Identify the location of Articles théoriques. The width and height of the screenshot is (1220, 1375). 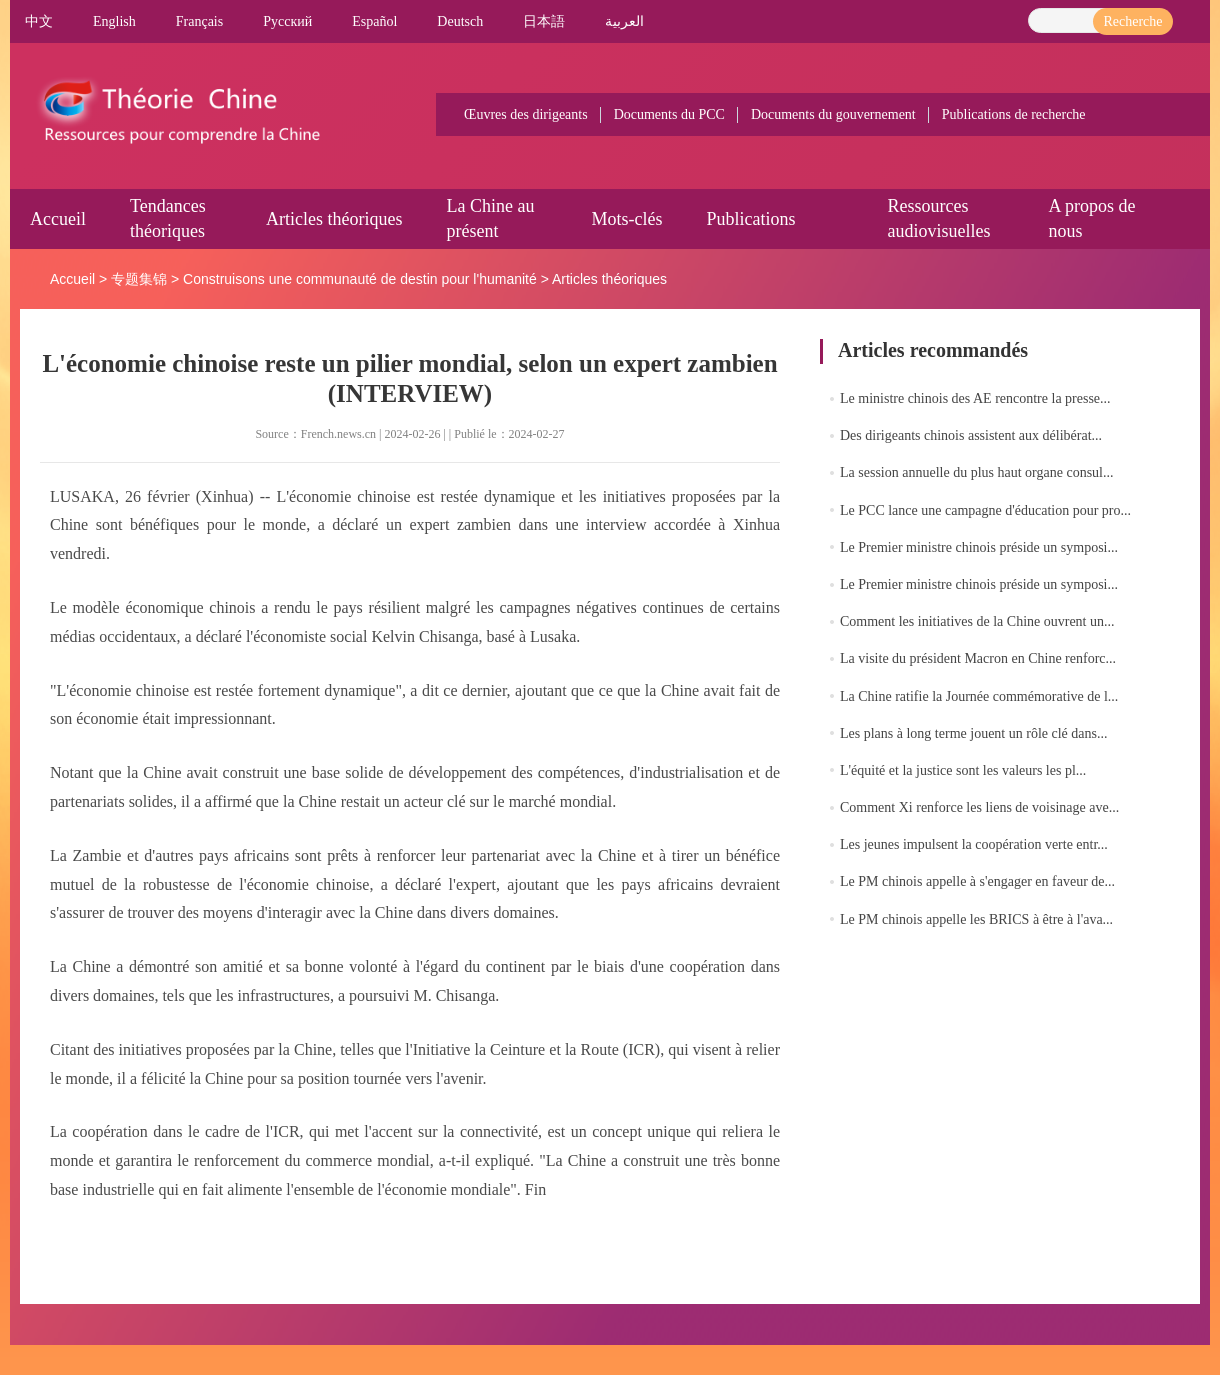
(334, 219).